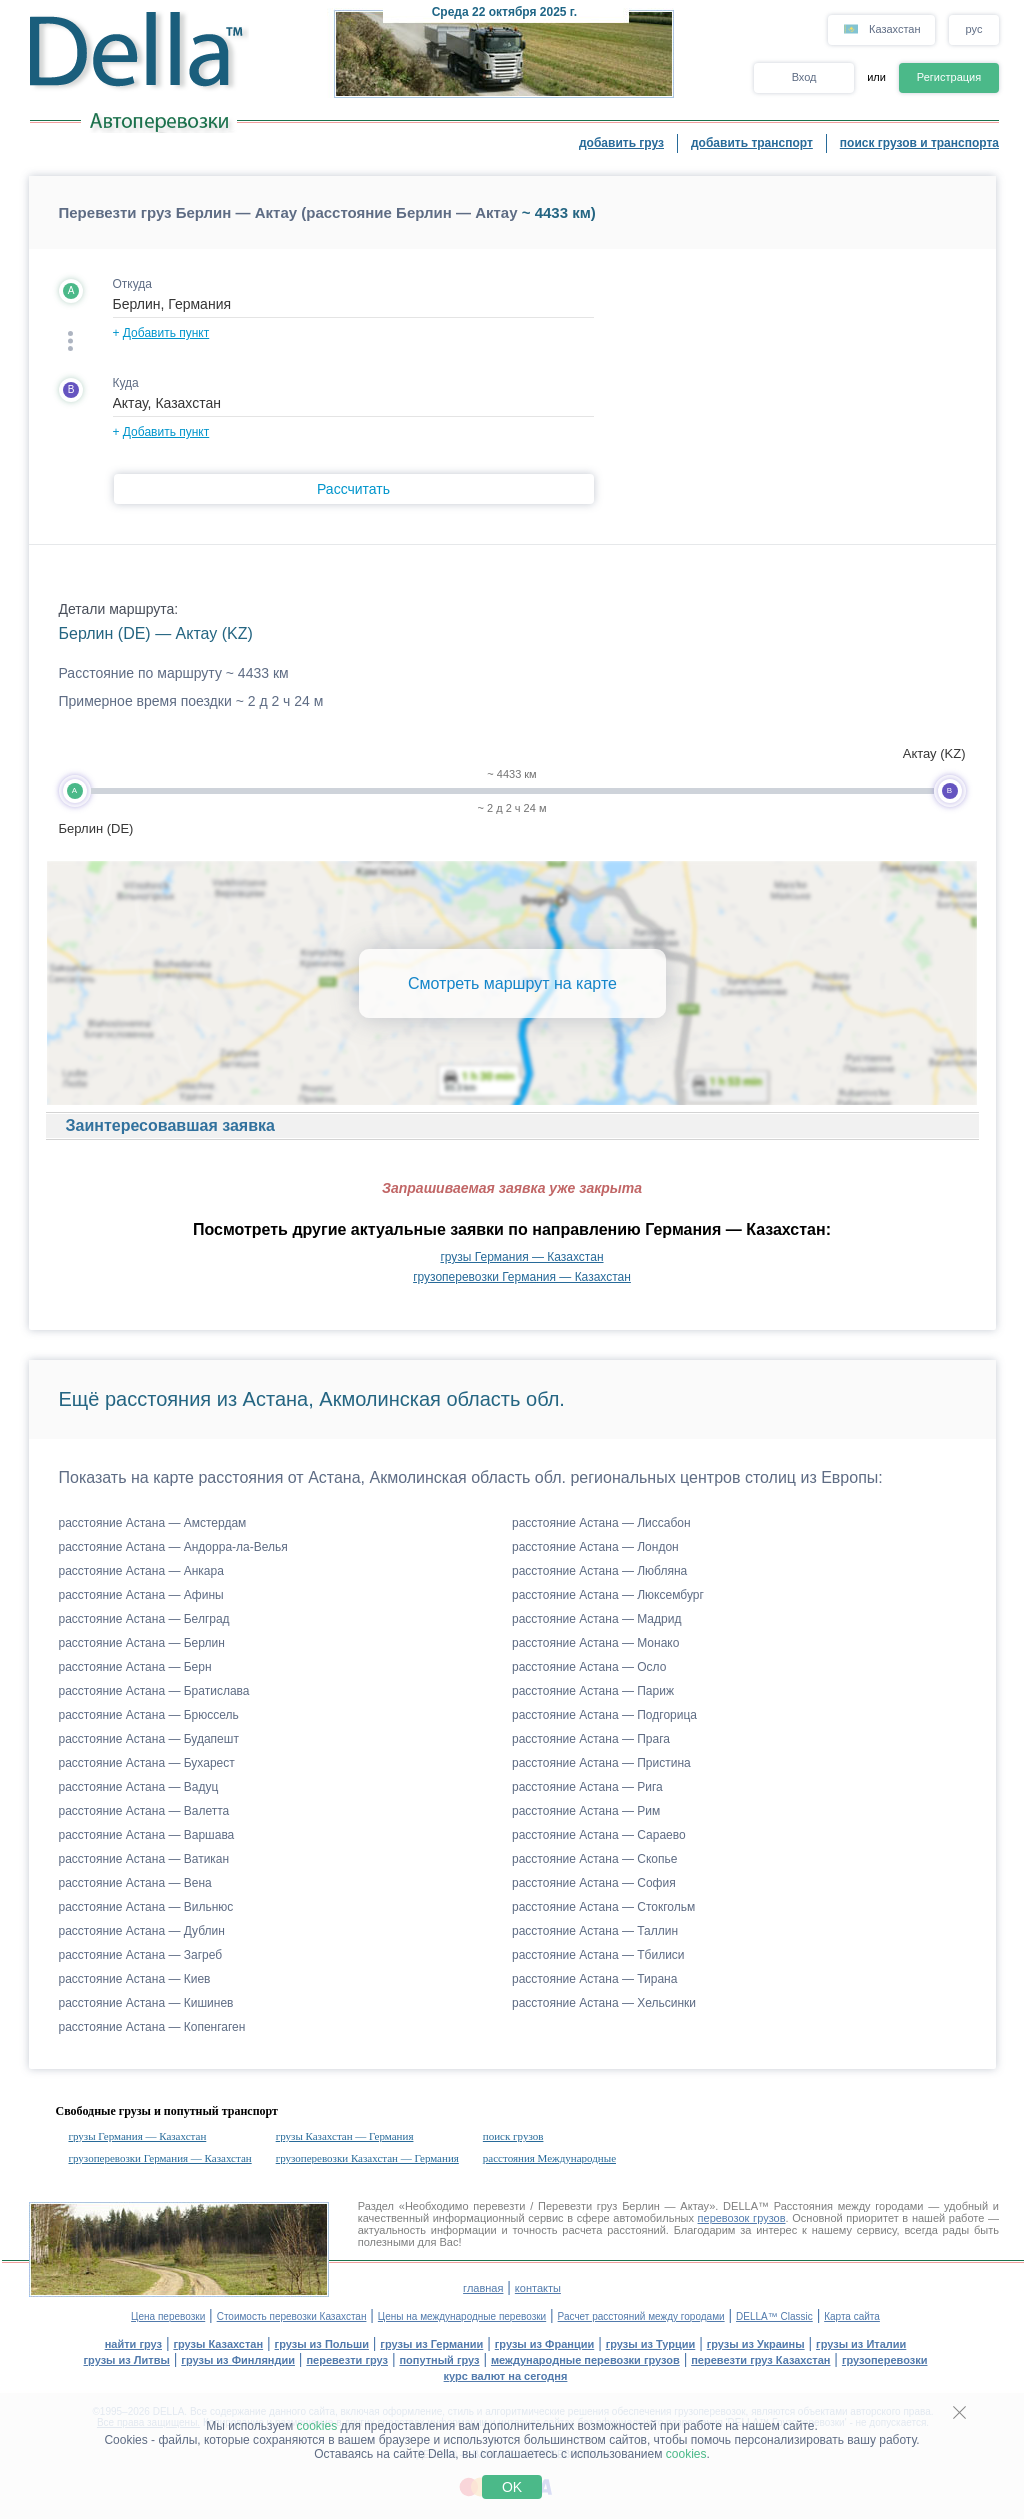 This screenshot has width=1024, height=2519. What do you see at coordinates (439, 2360) in the screenshot?
I see `попутный груз` at bounding box center [439, 2360].